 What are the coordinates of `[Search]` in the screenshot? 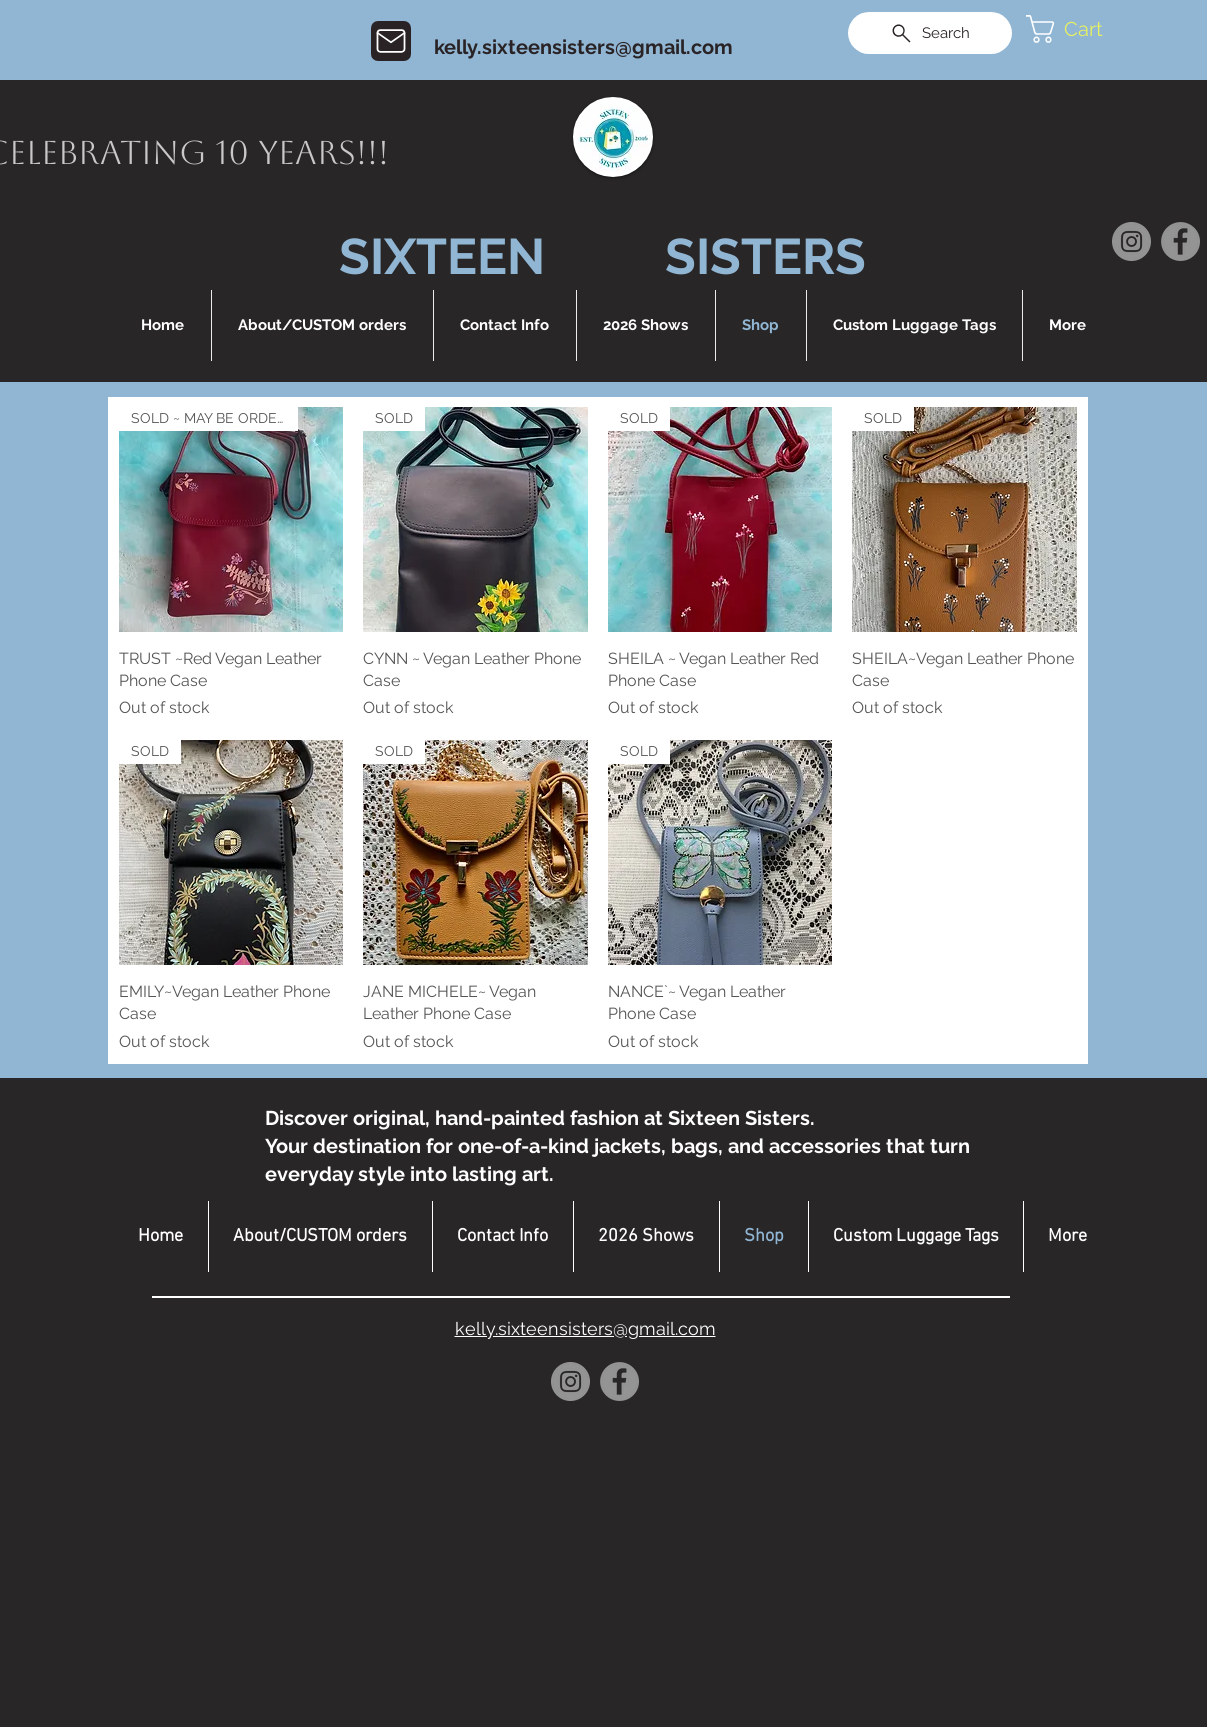 It's located at (930, 33).